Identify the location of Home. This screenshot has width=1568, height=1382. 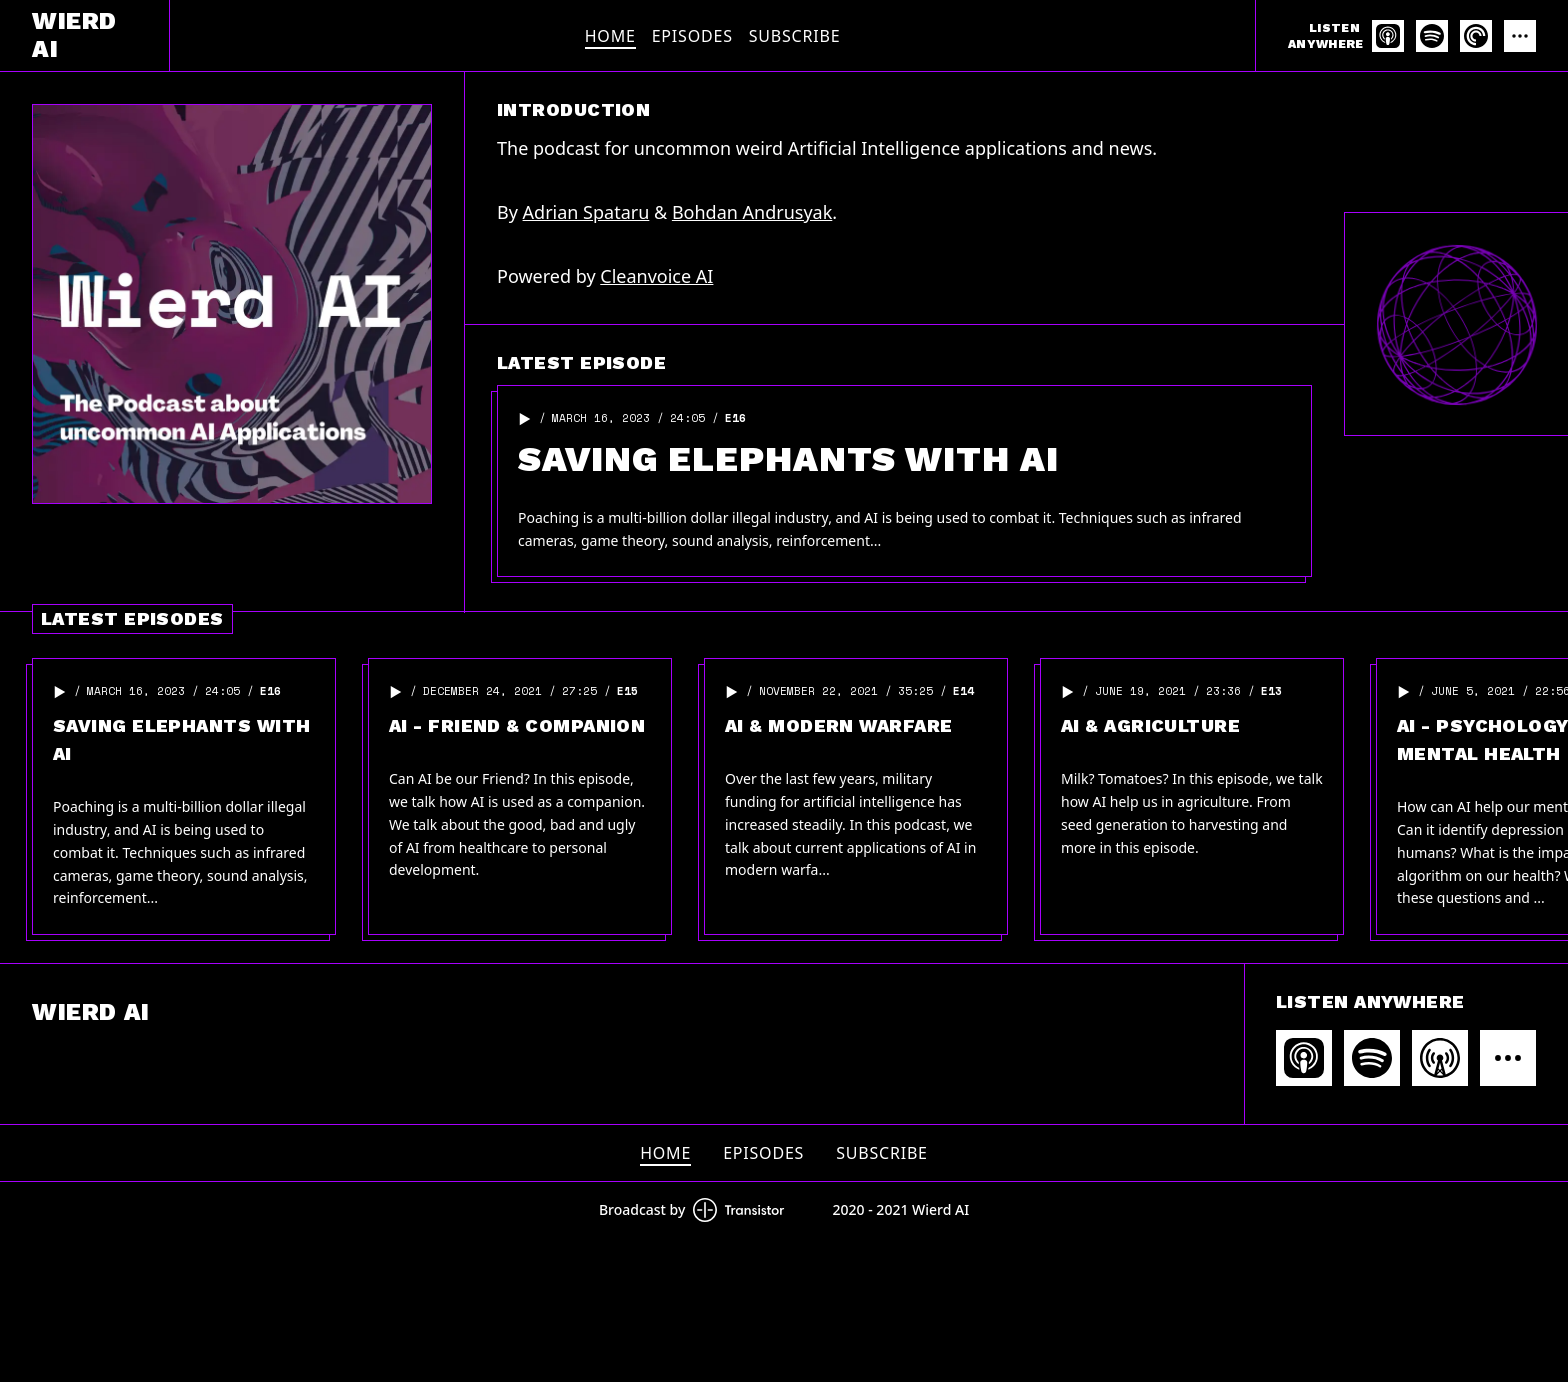
(610, 36).